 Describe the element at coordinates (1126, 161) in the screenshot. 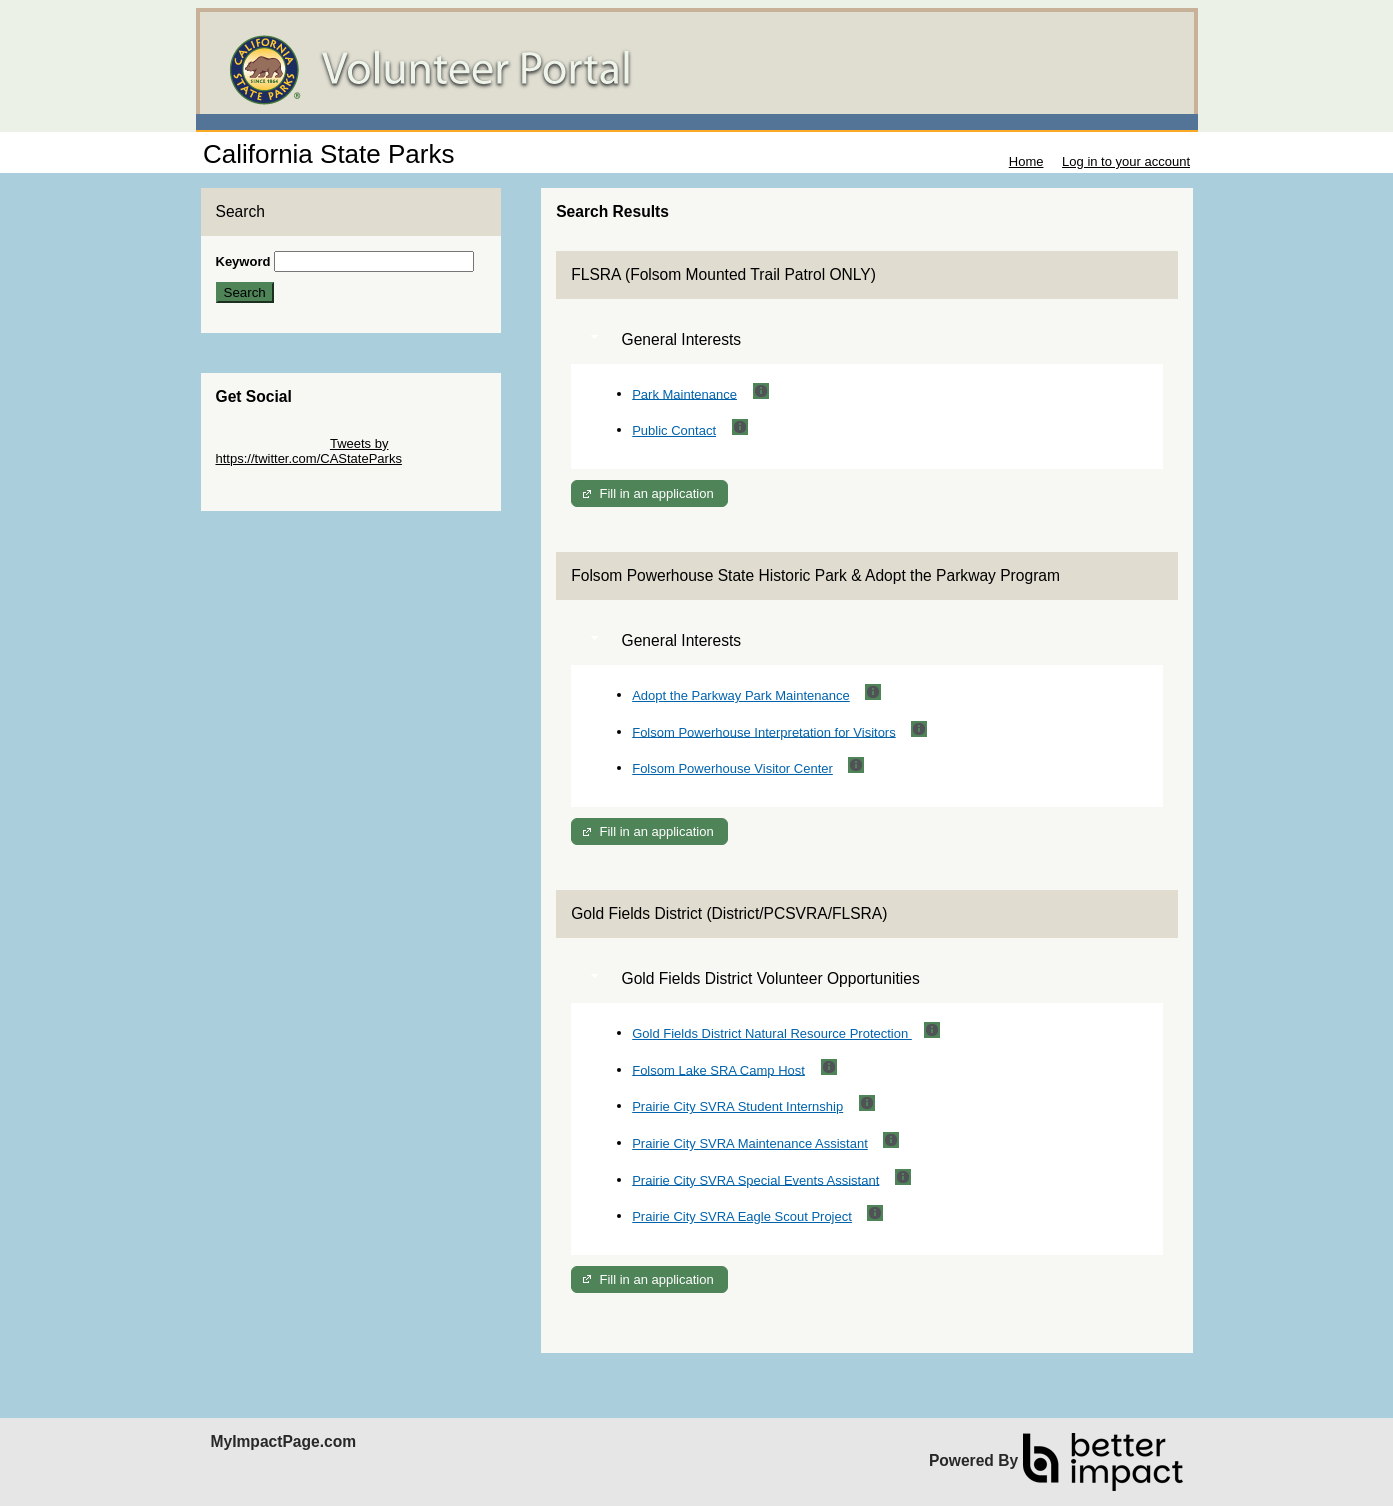

I see `Log in to your account` at that location.